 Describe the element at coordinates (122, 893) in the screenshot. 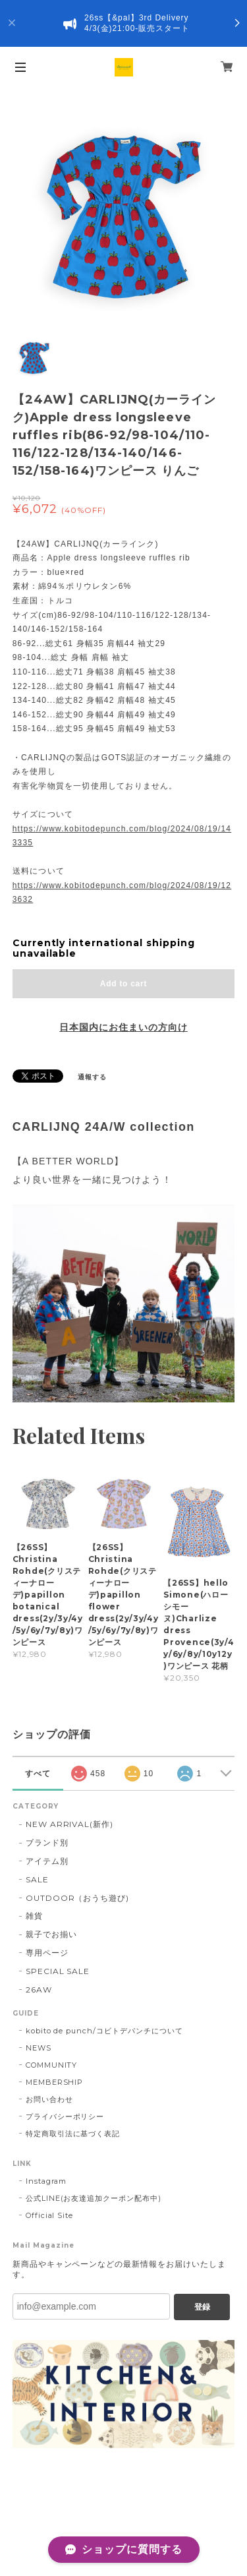

I see `https://www.kobitodepunch.com/blog/2024/08/19/123632` at that location.